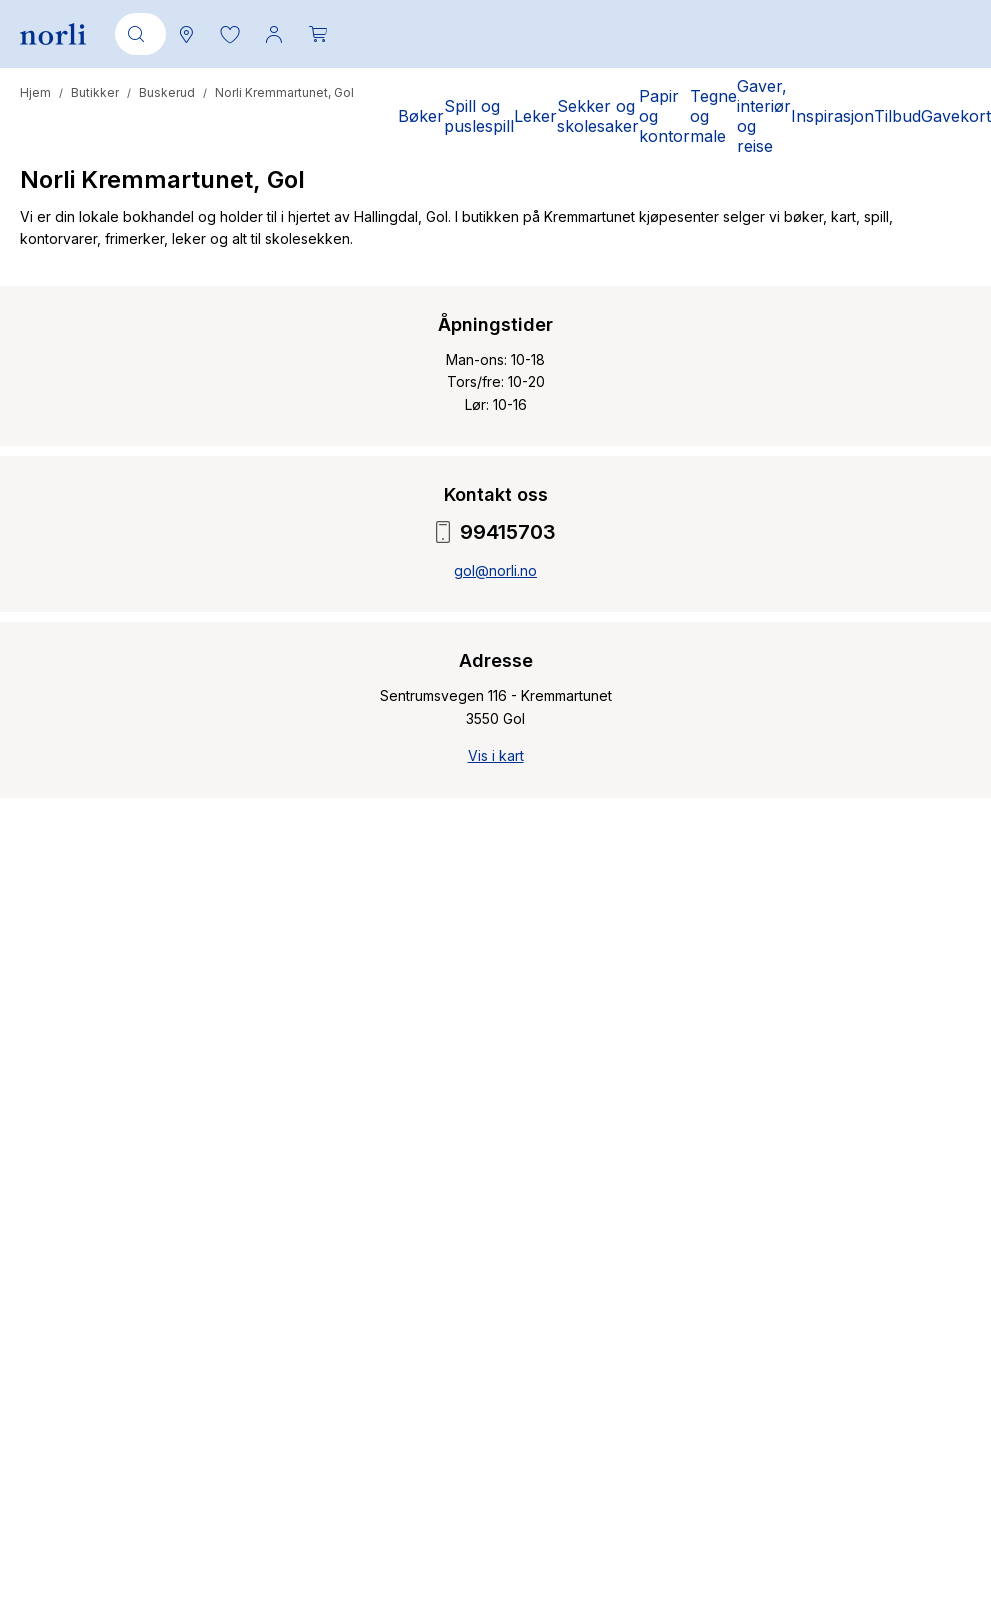  What do you see at coordinates (53, 34) in the screenshot?
I see `[Norli Bokhandel]` at bounding box center [53, 34].